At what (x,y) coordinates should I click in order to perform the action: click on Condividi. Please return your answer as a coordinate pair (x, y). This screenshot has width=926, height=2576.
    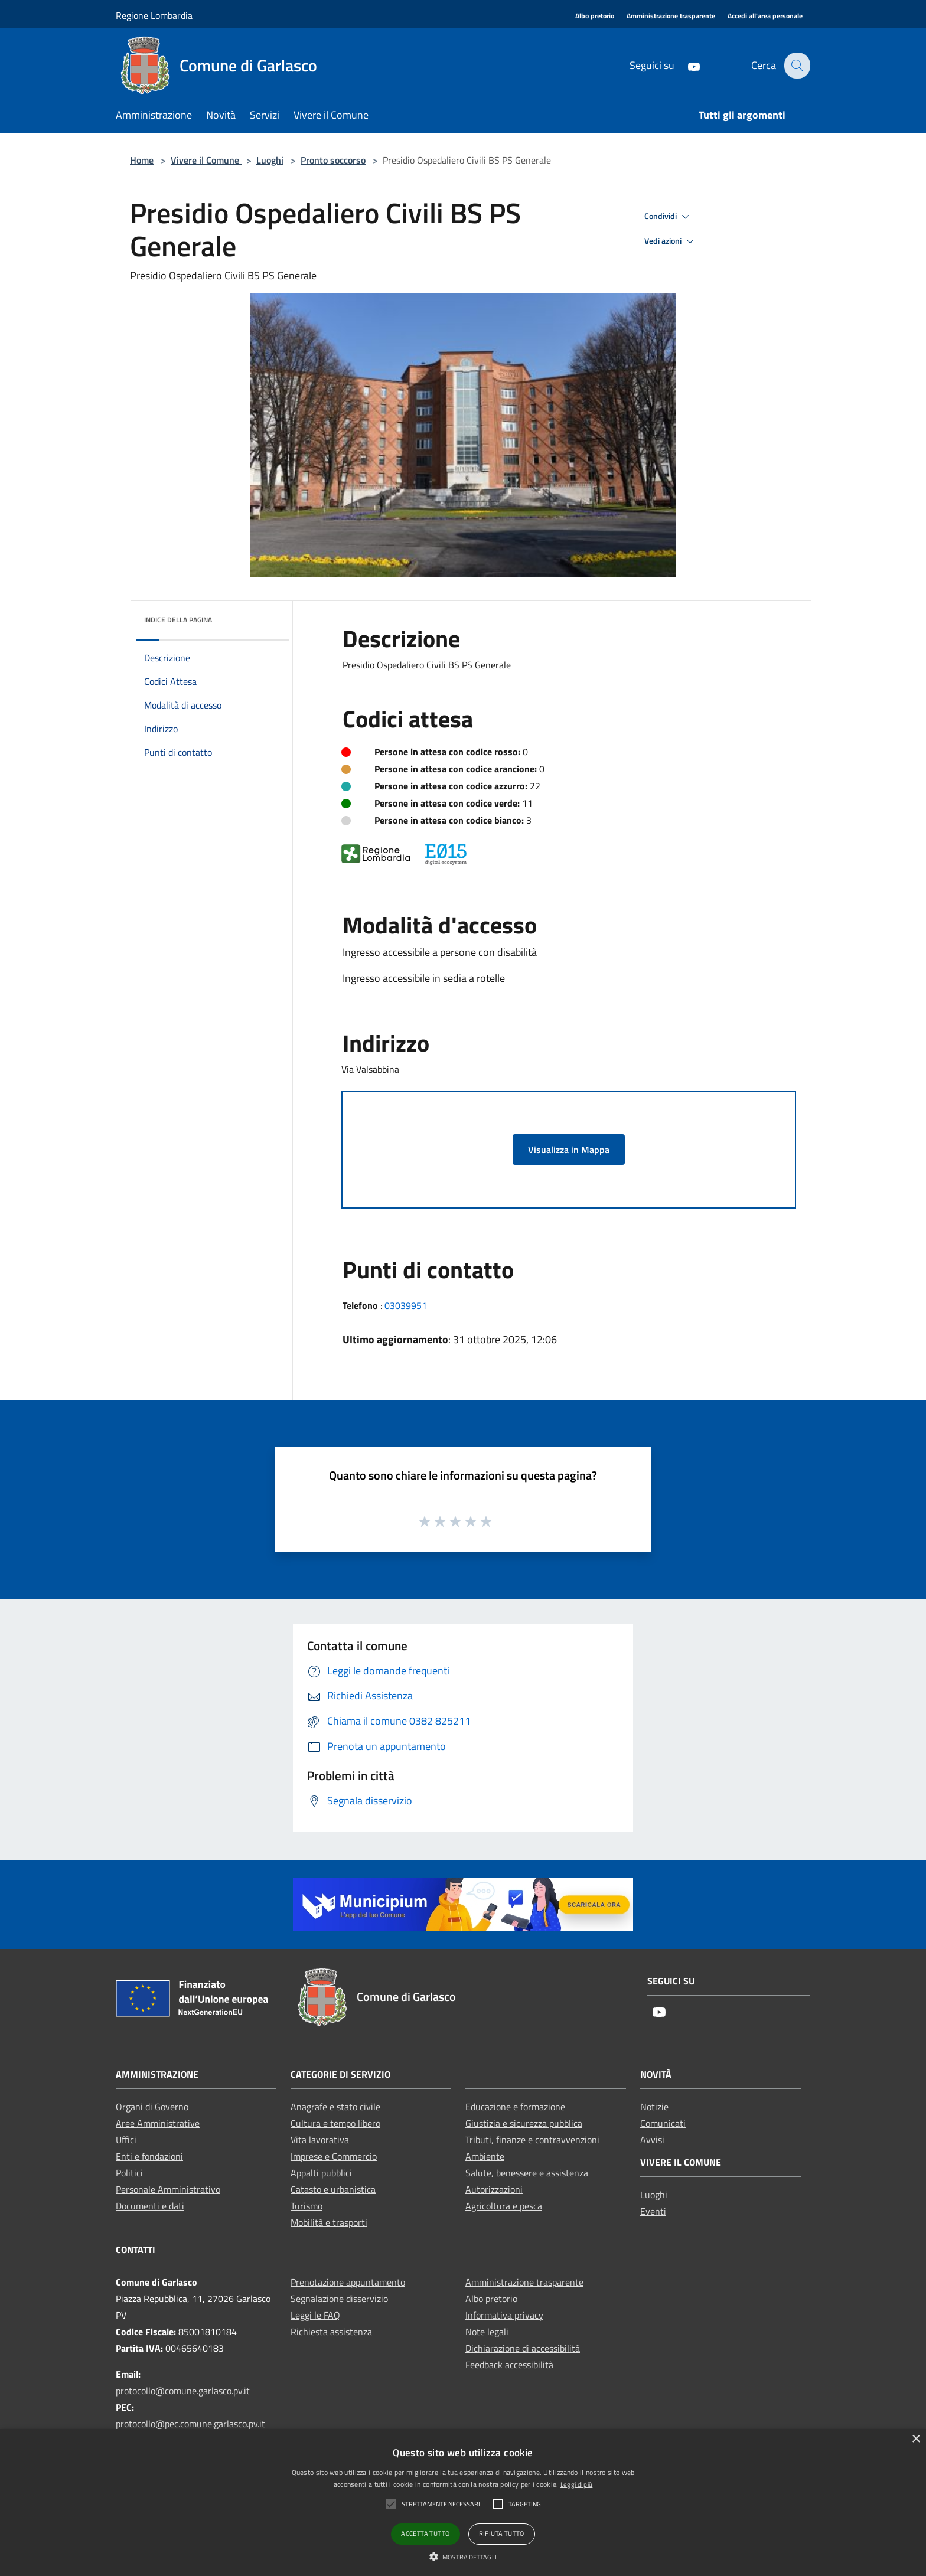
    Looking at the image, I should click on (668, 217).